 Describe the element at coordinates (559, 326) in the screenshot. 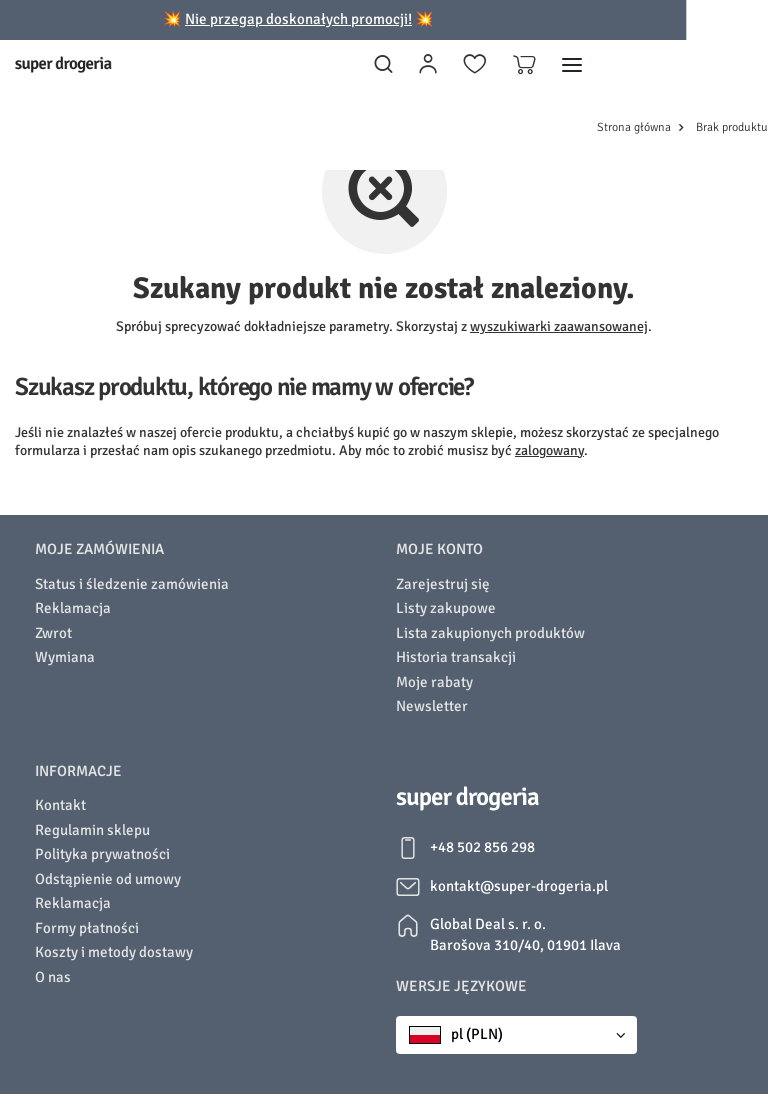

I see `wyszukiwarki zaawansowanej` at that location.